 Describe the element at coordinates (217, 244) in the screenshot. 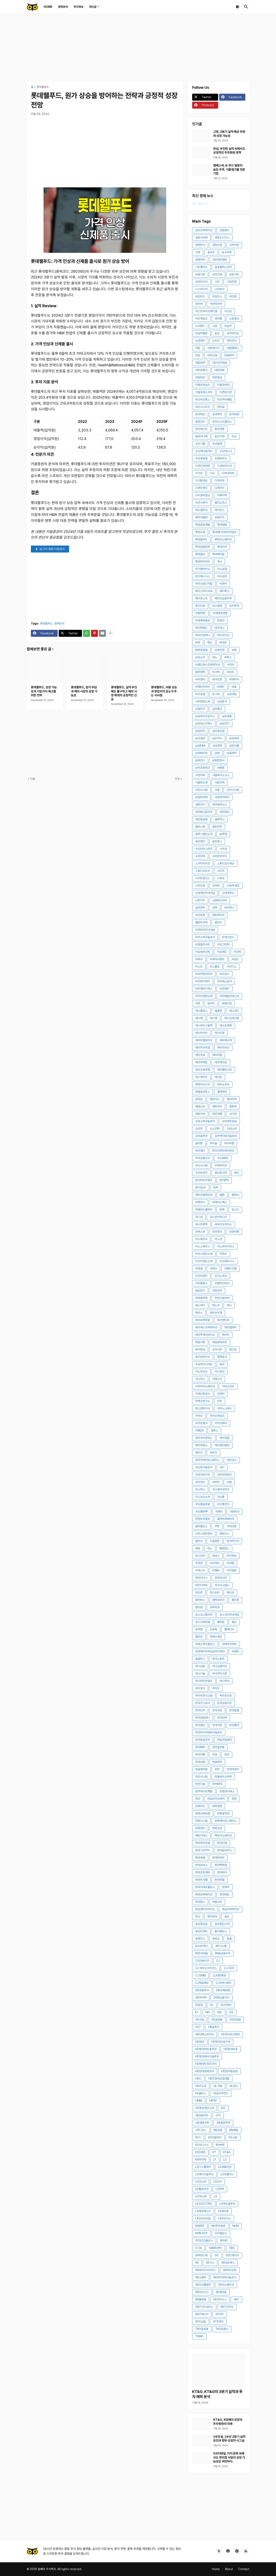

I see `경창산업` at that location.